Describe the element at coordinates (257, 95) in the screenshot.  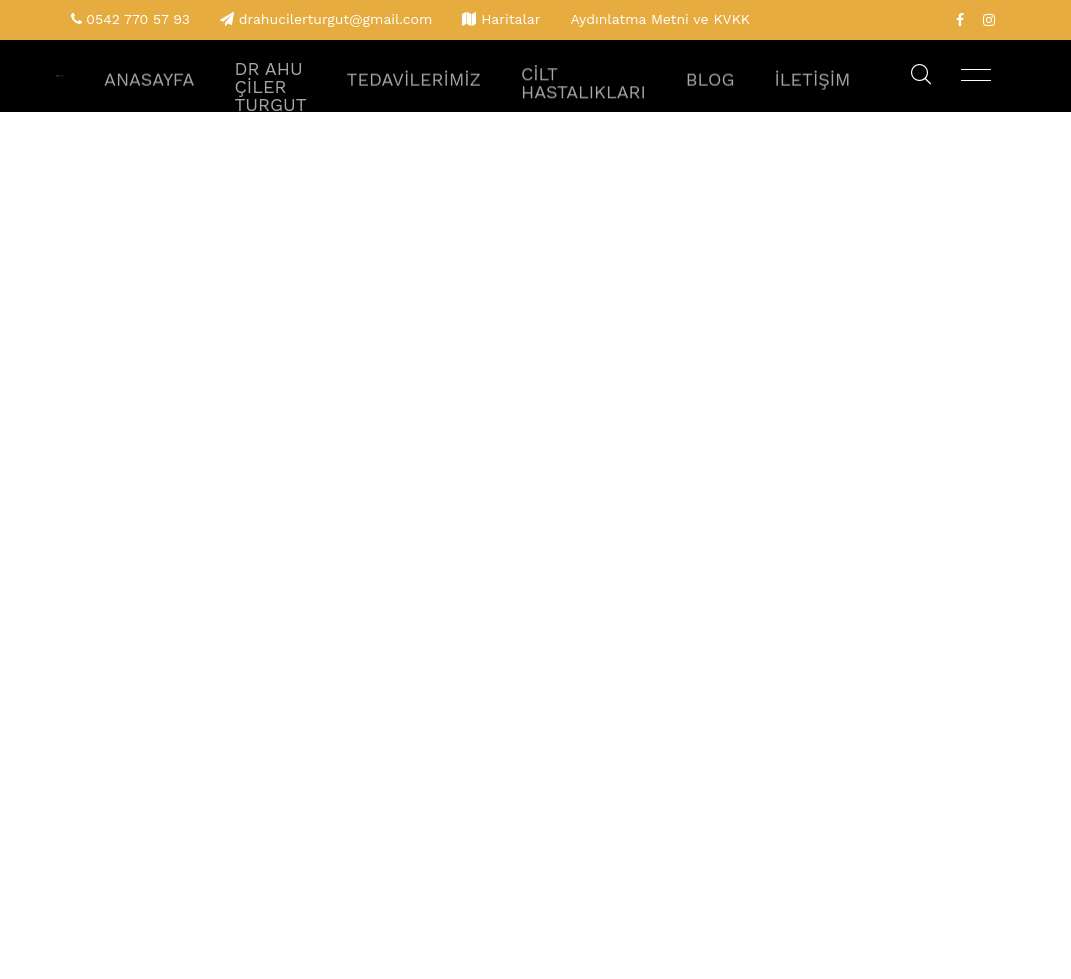
I see `Anasayfa` at that location.